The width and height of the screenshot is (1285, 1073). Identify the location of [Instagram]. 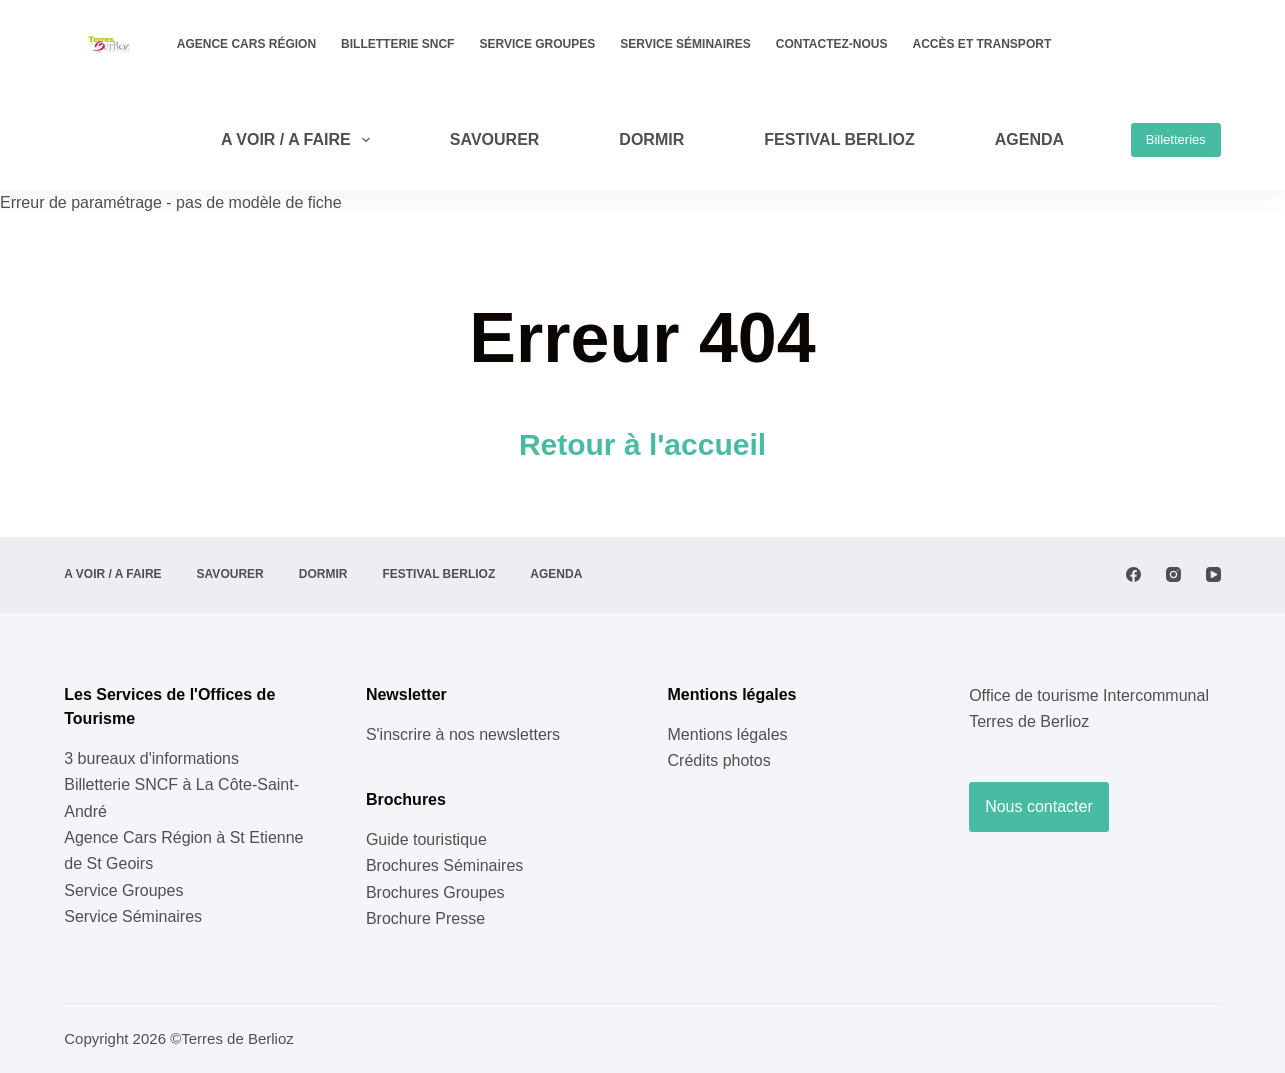
(1173, 574).